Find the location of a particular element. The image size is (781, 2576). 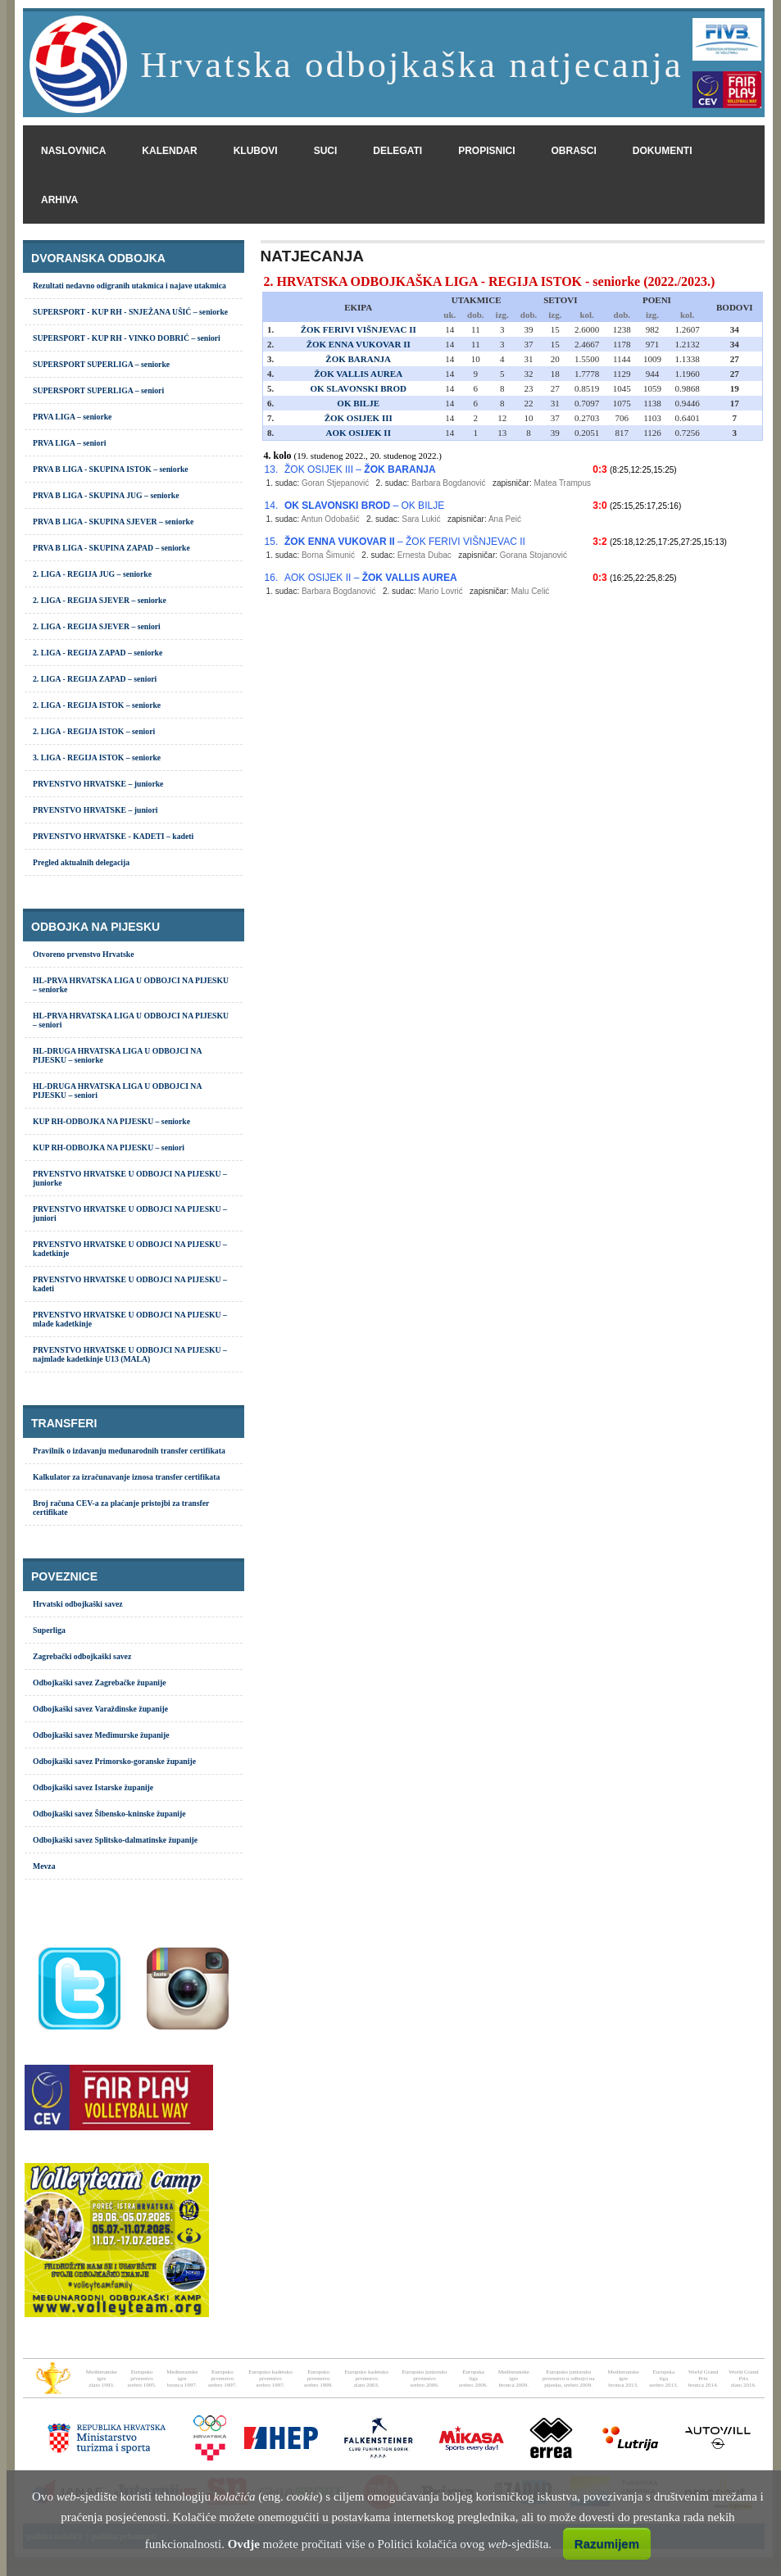

16. is located at coordinates (272, 577).